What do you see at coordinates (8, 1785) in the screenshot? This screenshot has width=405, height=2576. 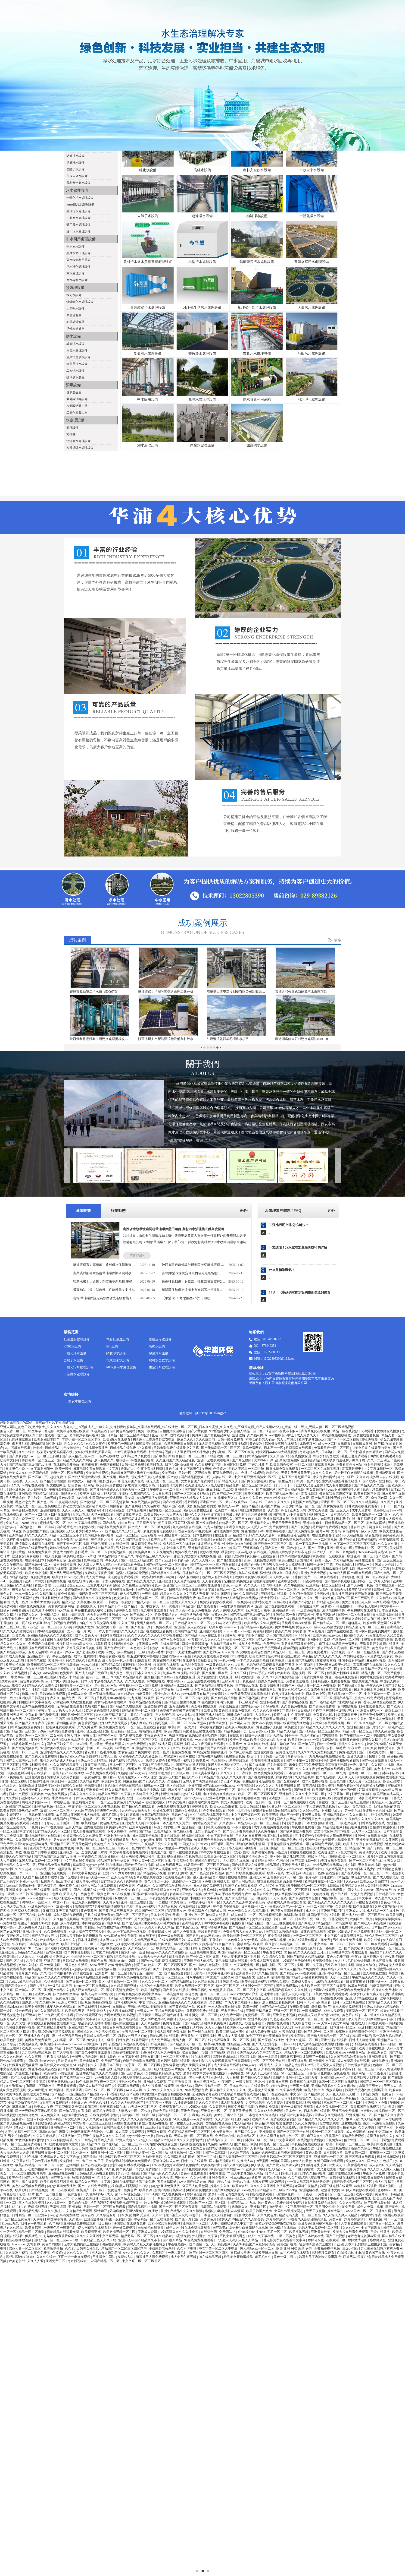 I see `av在线久久` at bounding box center [8, 1785].